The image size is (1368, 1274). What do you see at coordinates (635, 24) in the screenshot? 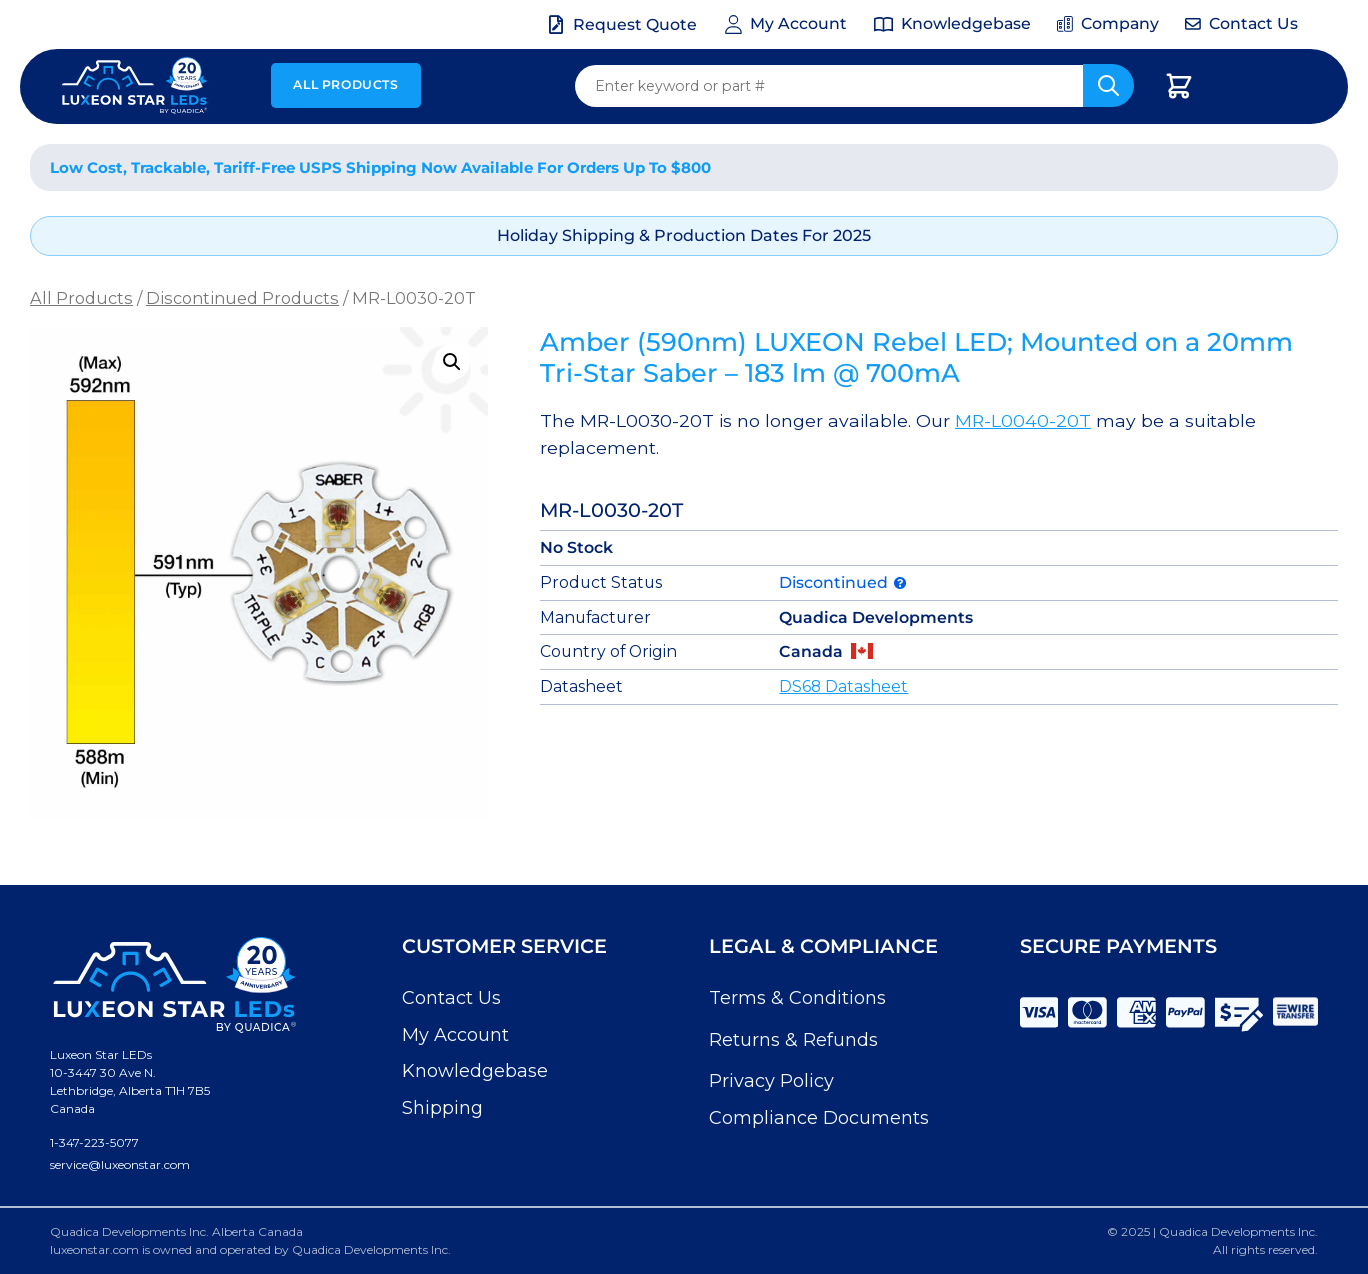
I see `Request Quote` at bounding box center [635, 24].